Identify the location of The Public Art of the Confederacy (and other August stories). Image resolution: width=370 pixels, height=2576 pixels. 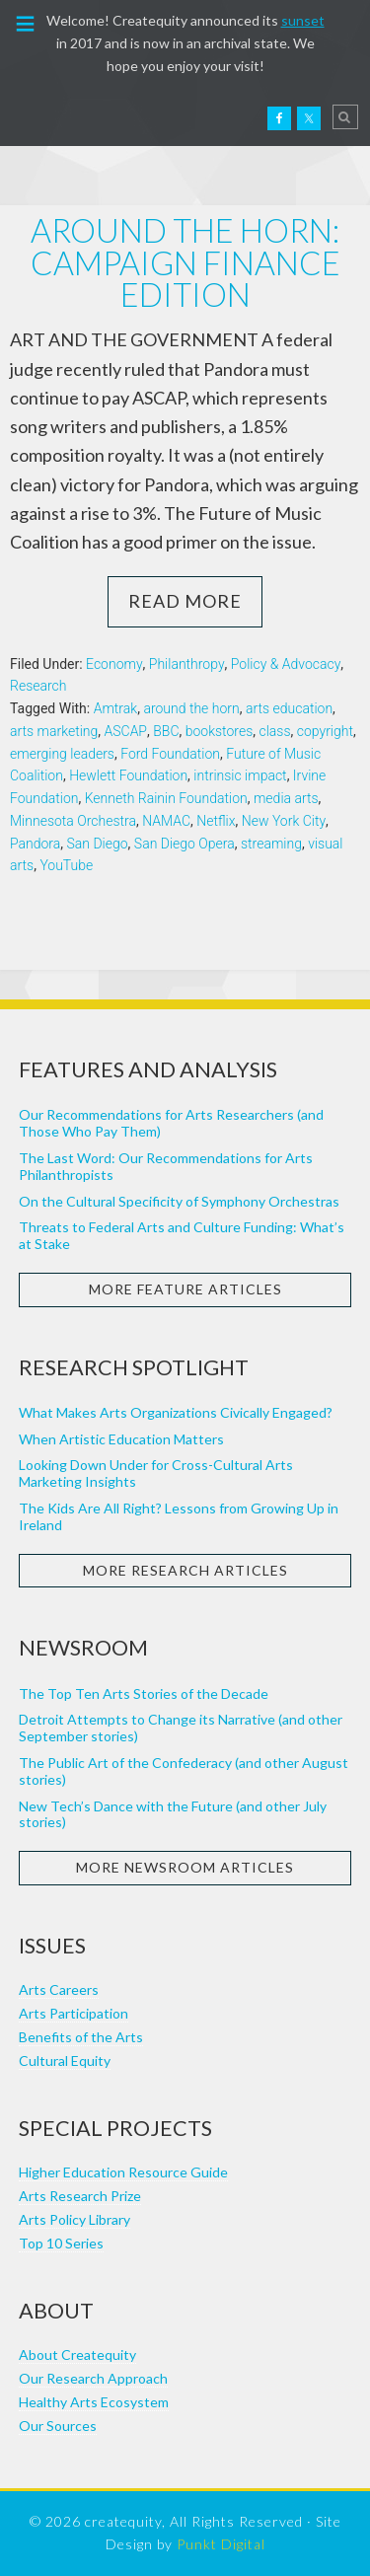
(183, 1771).